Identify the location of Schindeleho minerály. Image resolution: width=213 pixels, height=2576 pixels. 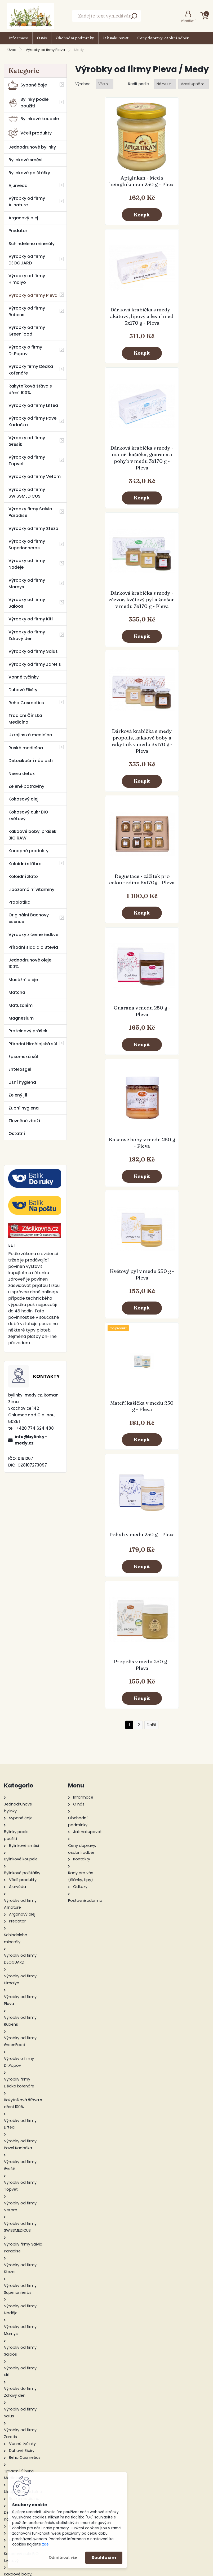
(31, 244).